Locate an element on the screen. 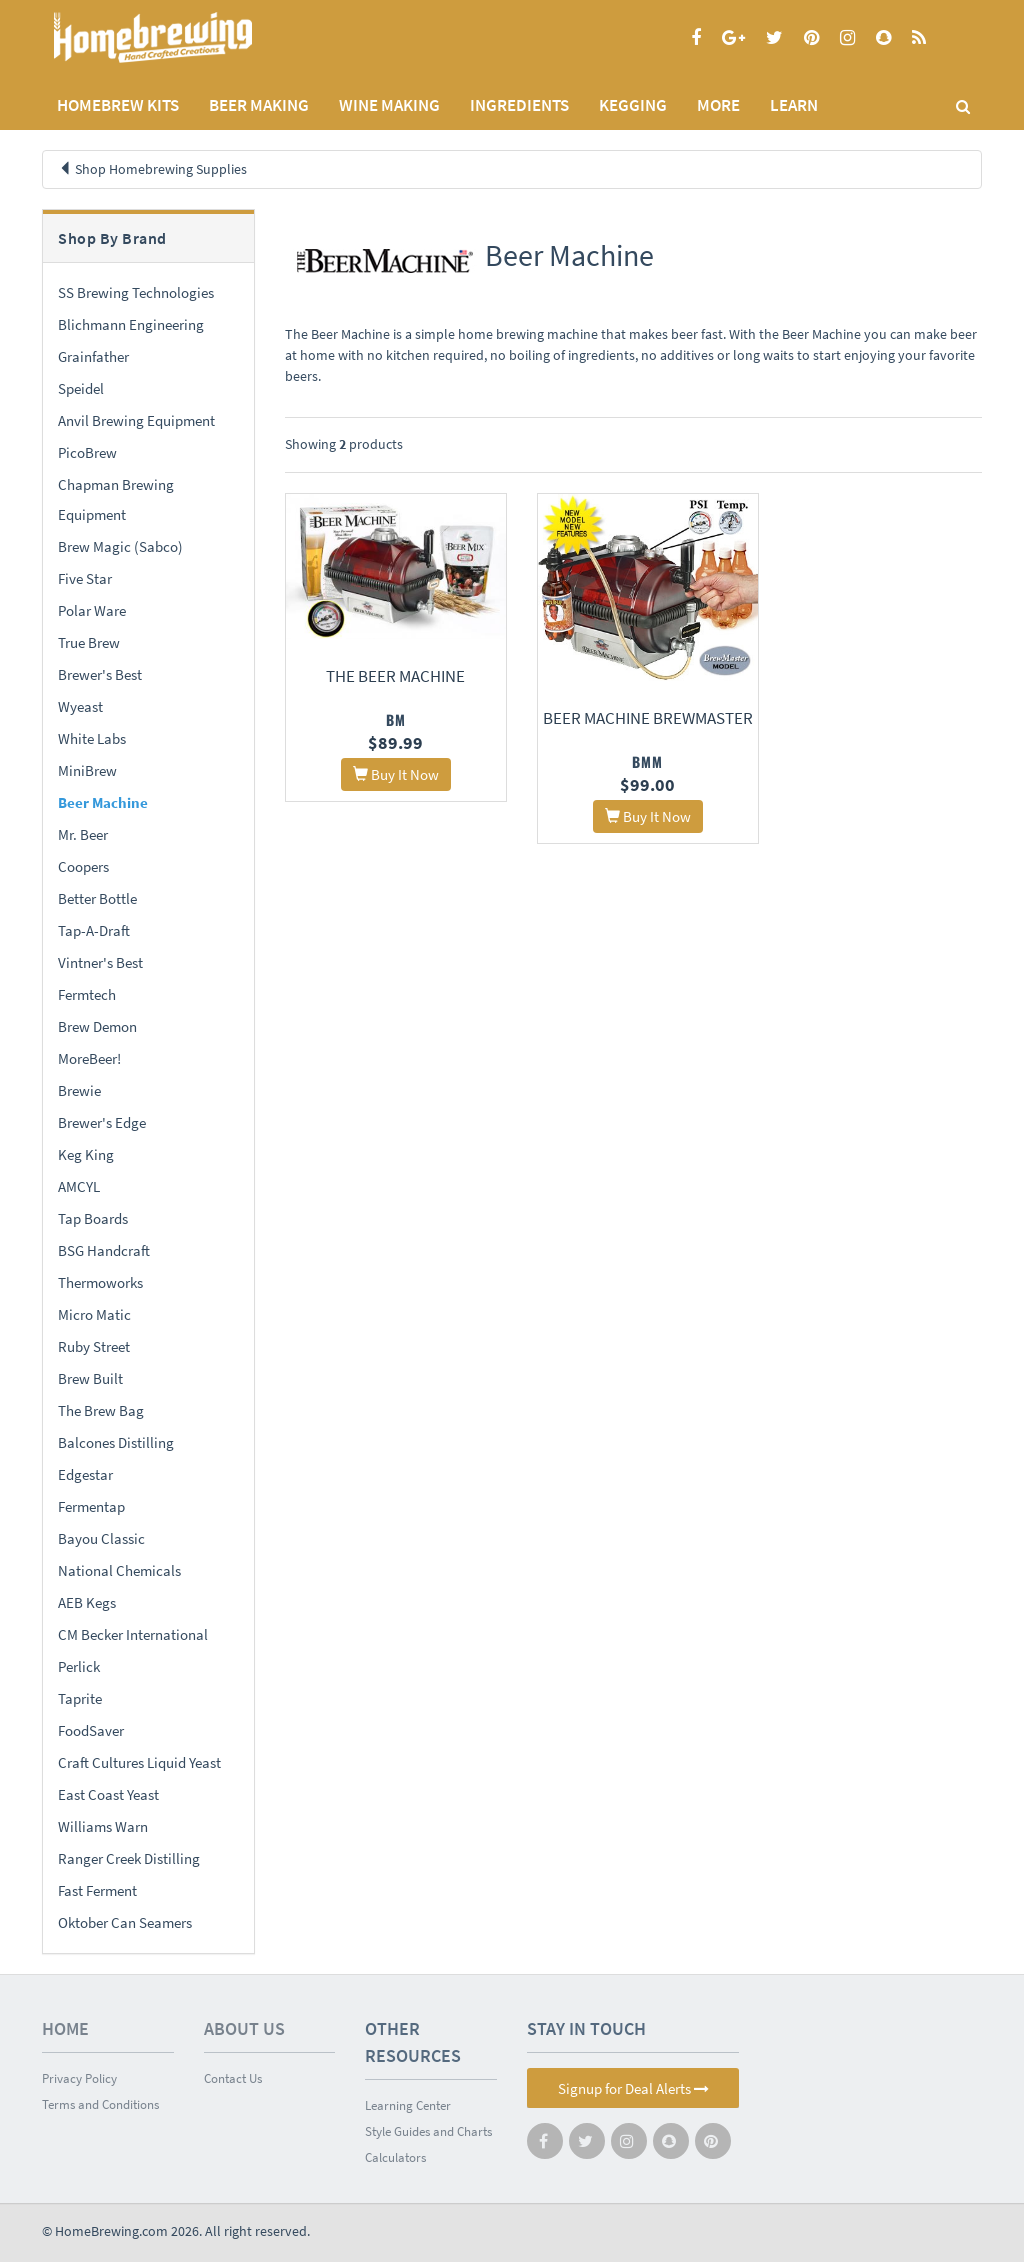 The height and width of the screenshot is (2262, 1024). INGREDIENTS is located at coordinates (519, 105).